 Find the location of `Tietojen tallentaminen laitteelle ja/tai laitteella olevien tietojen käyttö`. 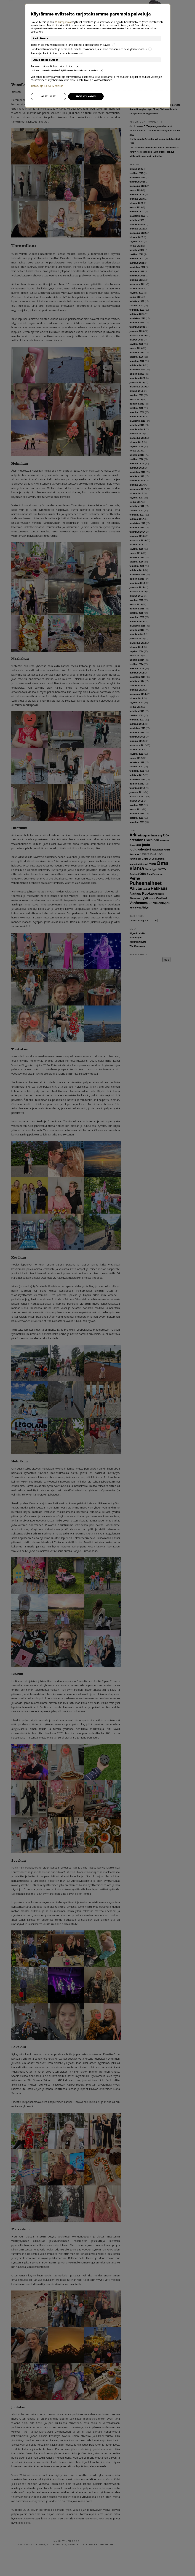

Tietojen tallentaminen laitteelle ja/tai laitteella olevien tietojen käyttö is located at coordinates (73, 44).